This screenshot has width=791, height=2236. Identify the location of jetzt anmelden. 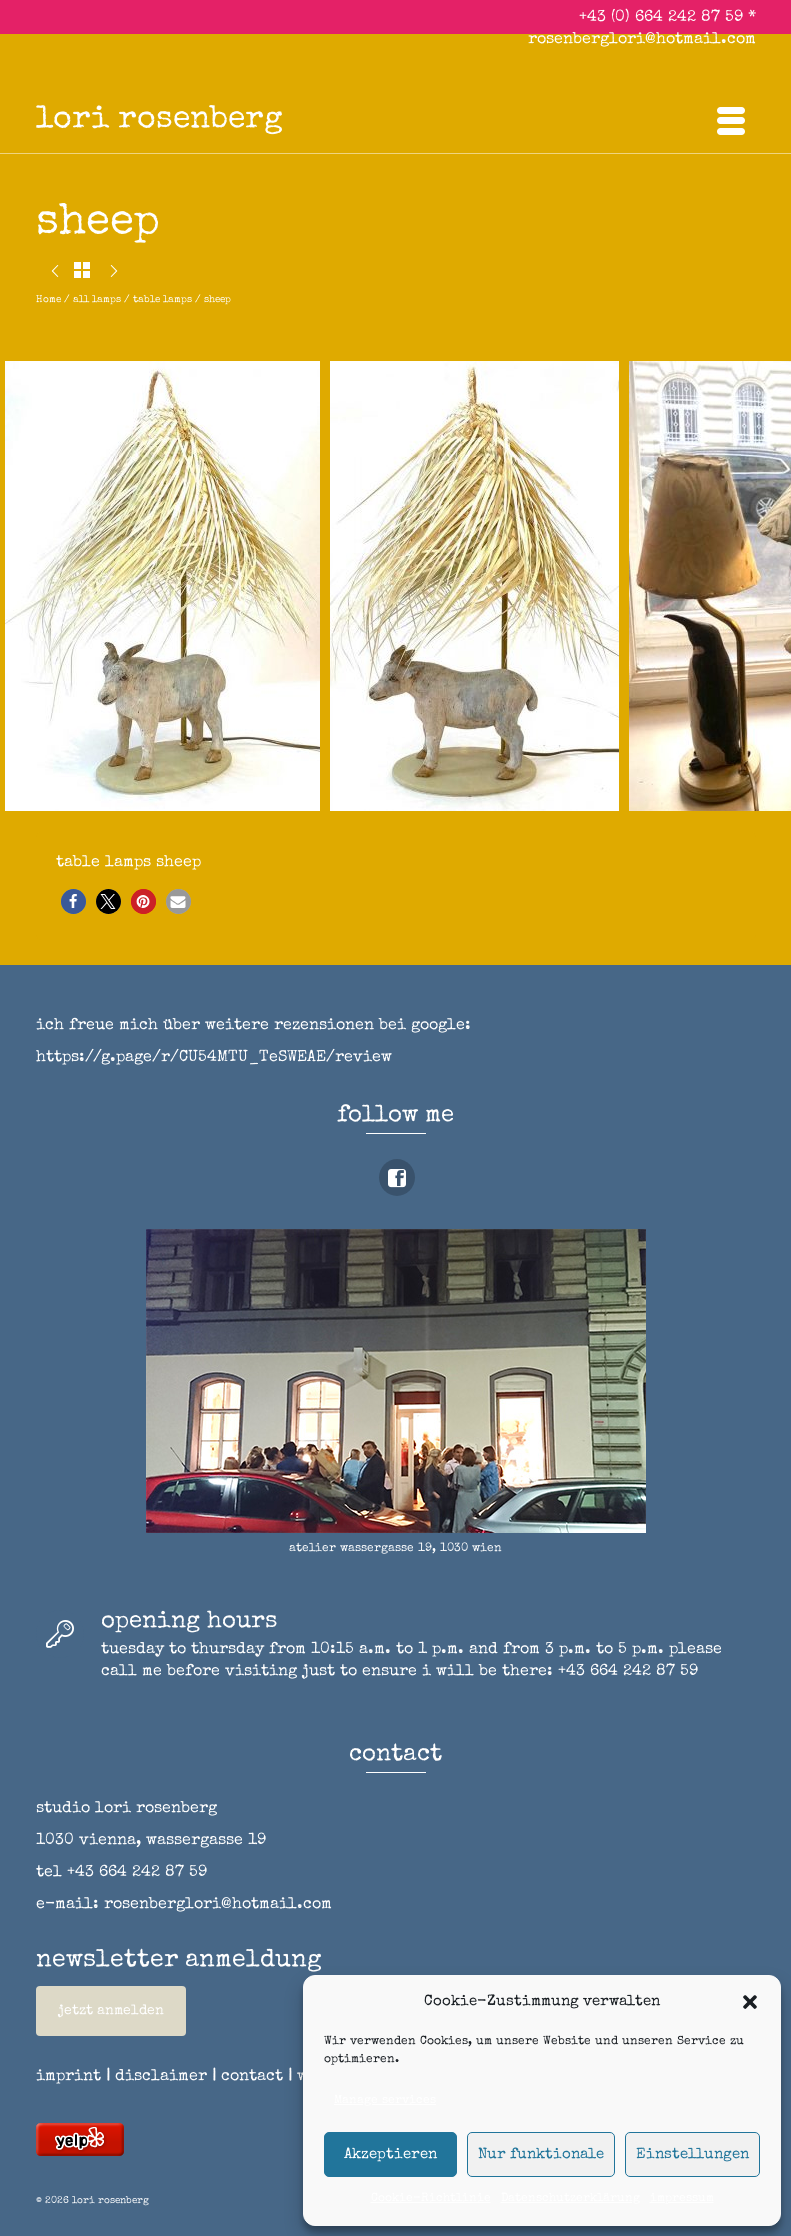
(111, 2011).